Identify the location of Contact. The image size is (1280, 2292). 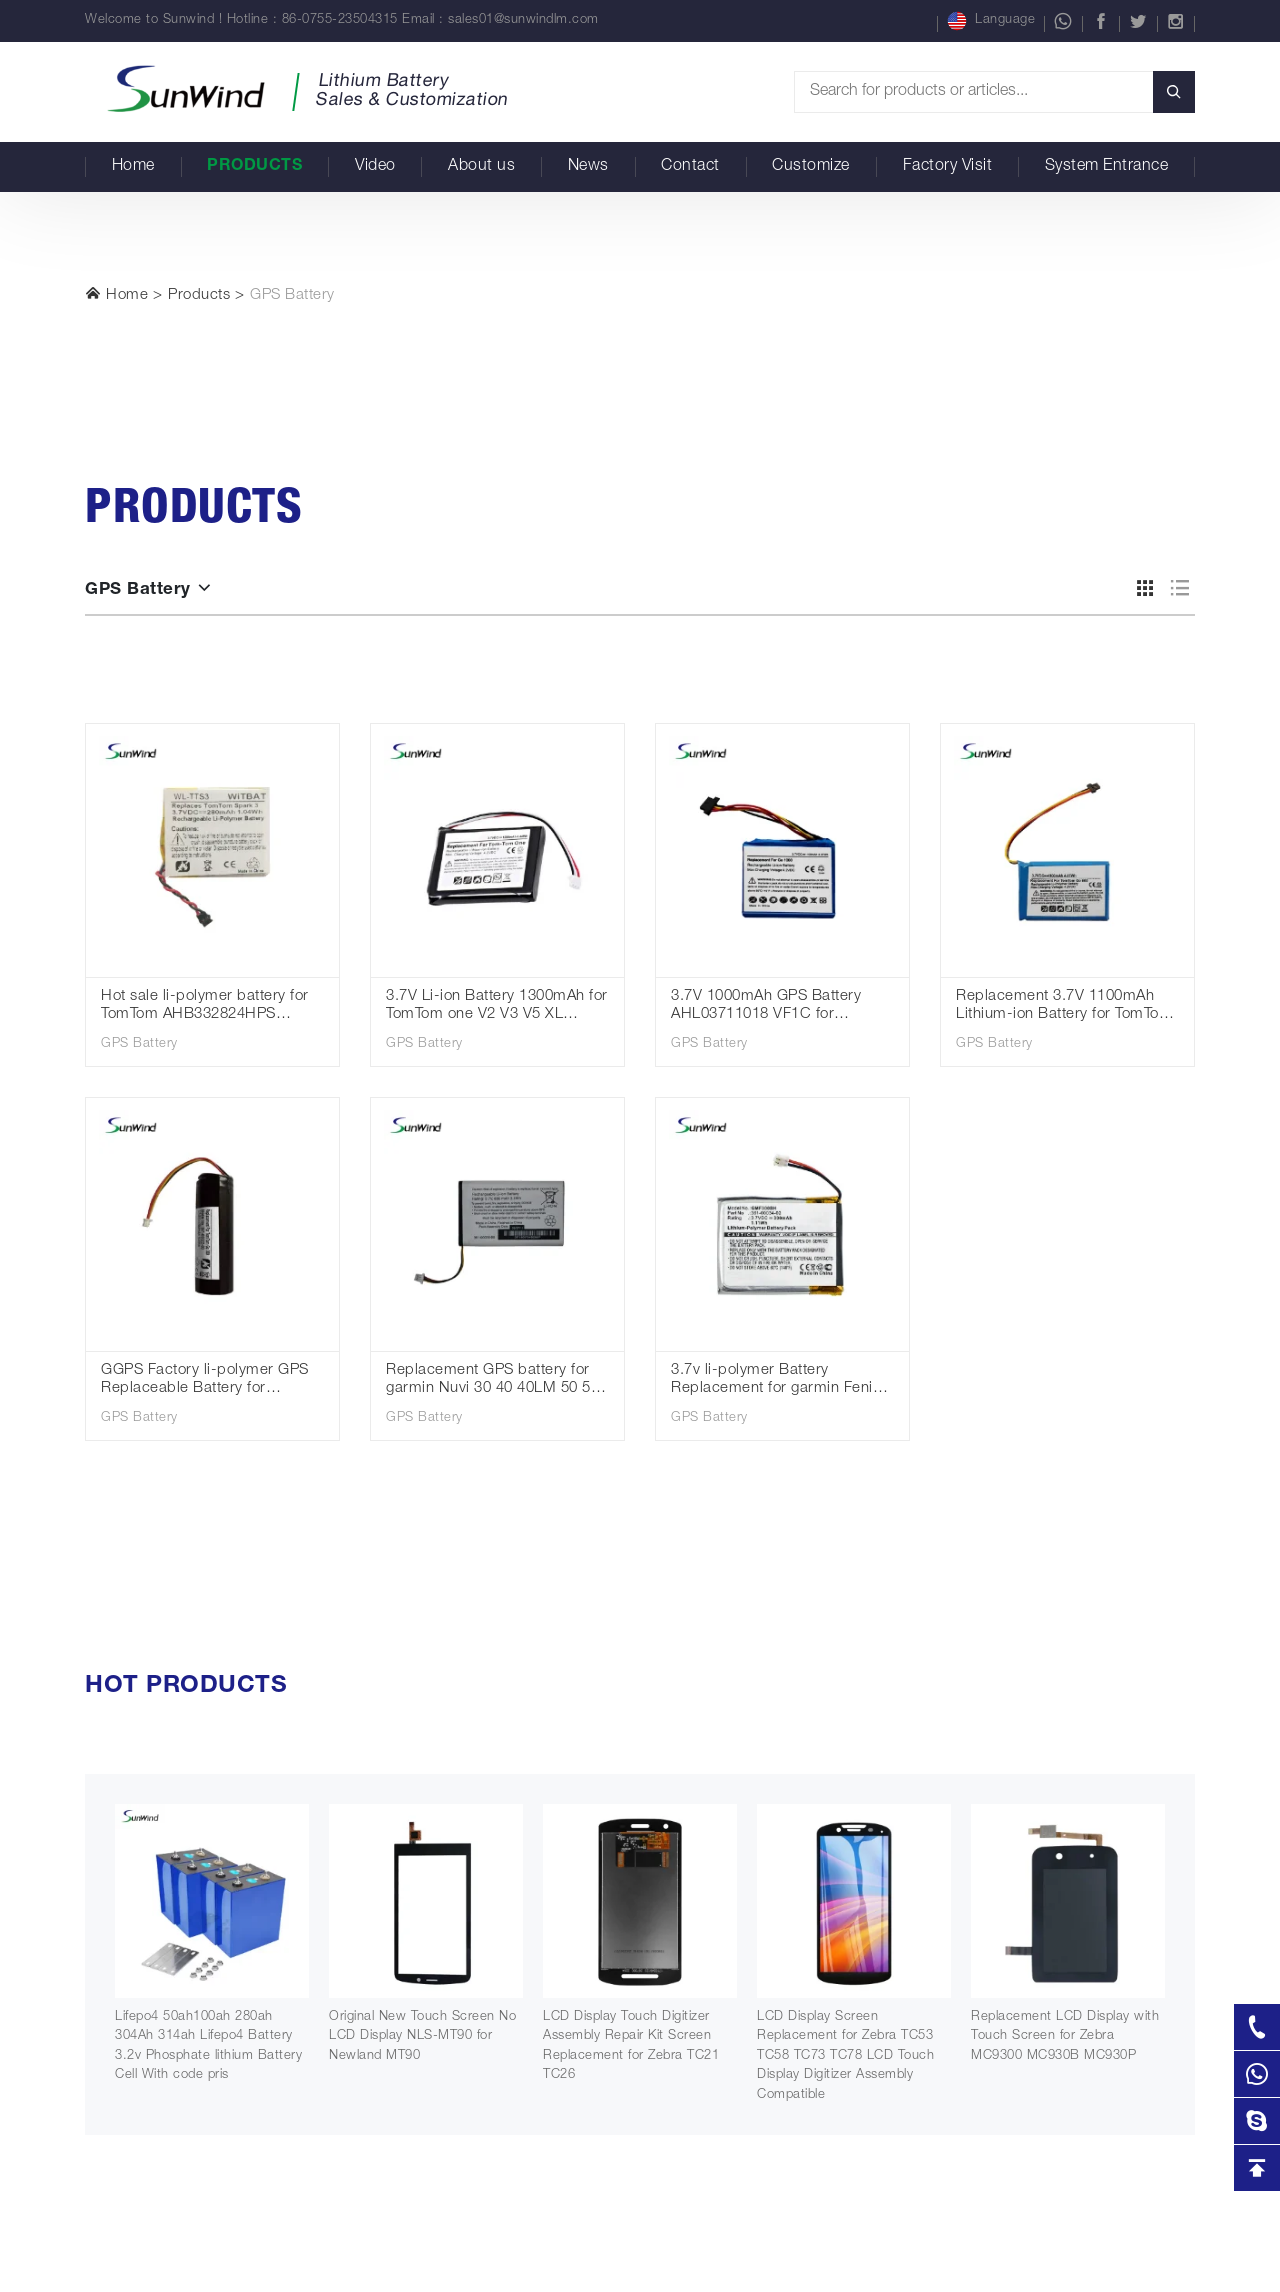
(690, 167).